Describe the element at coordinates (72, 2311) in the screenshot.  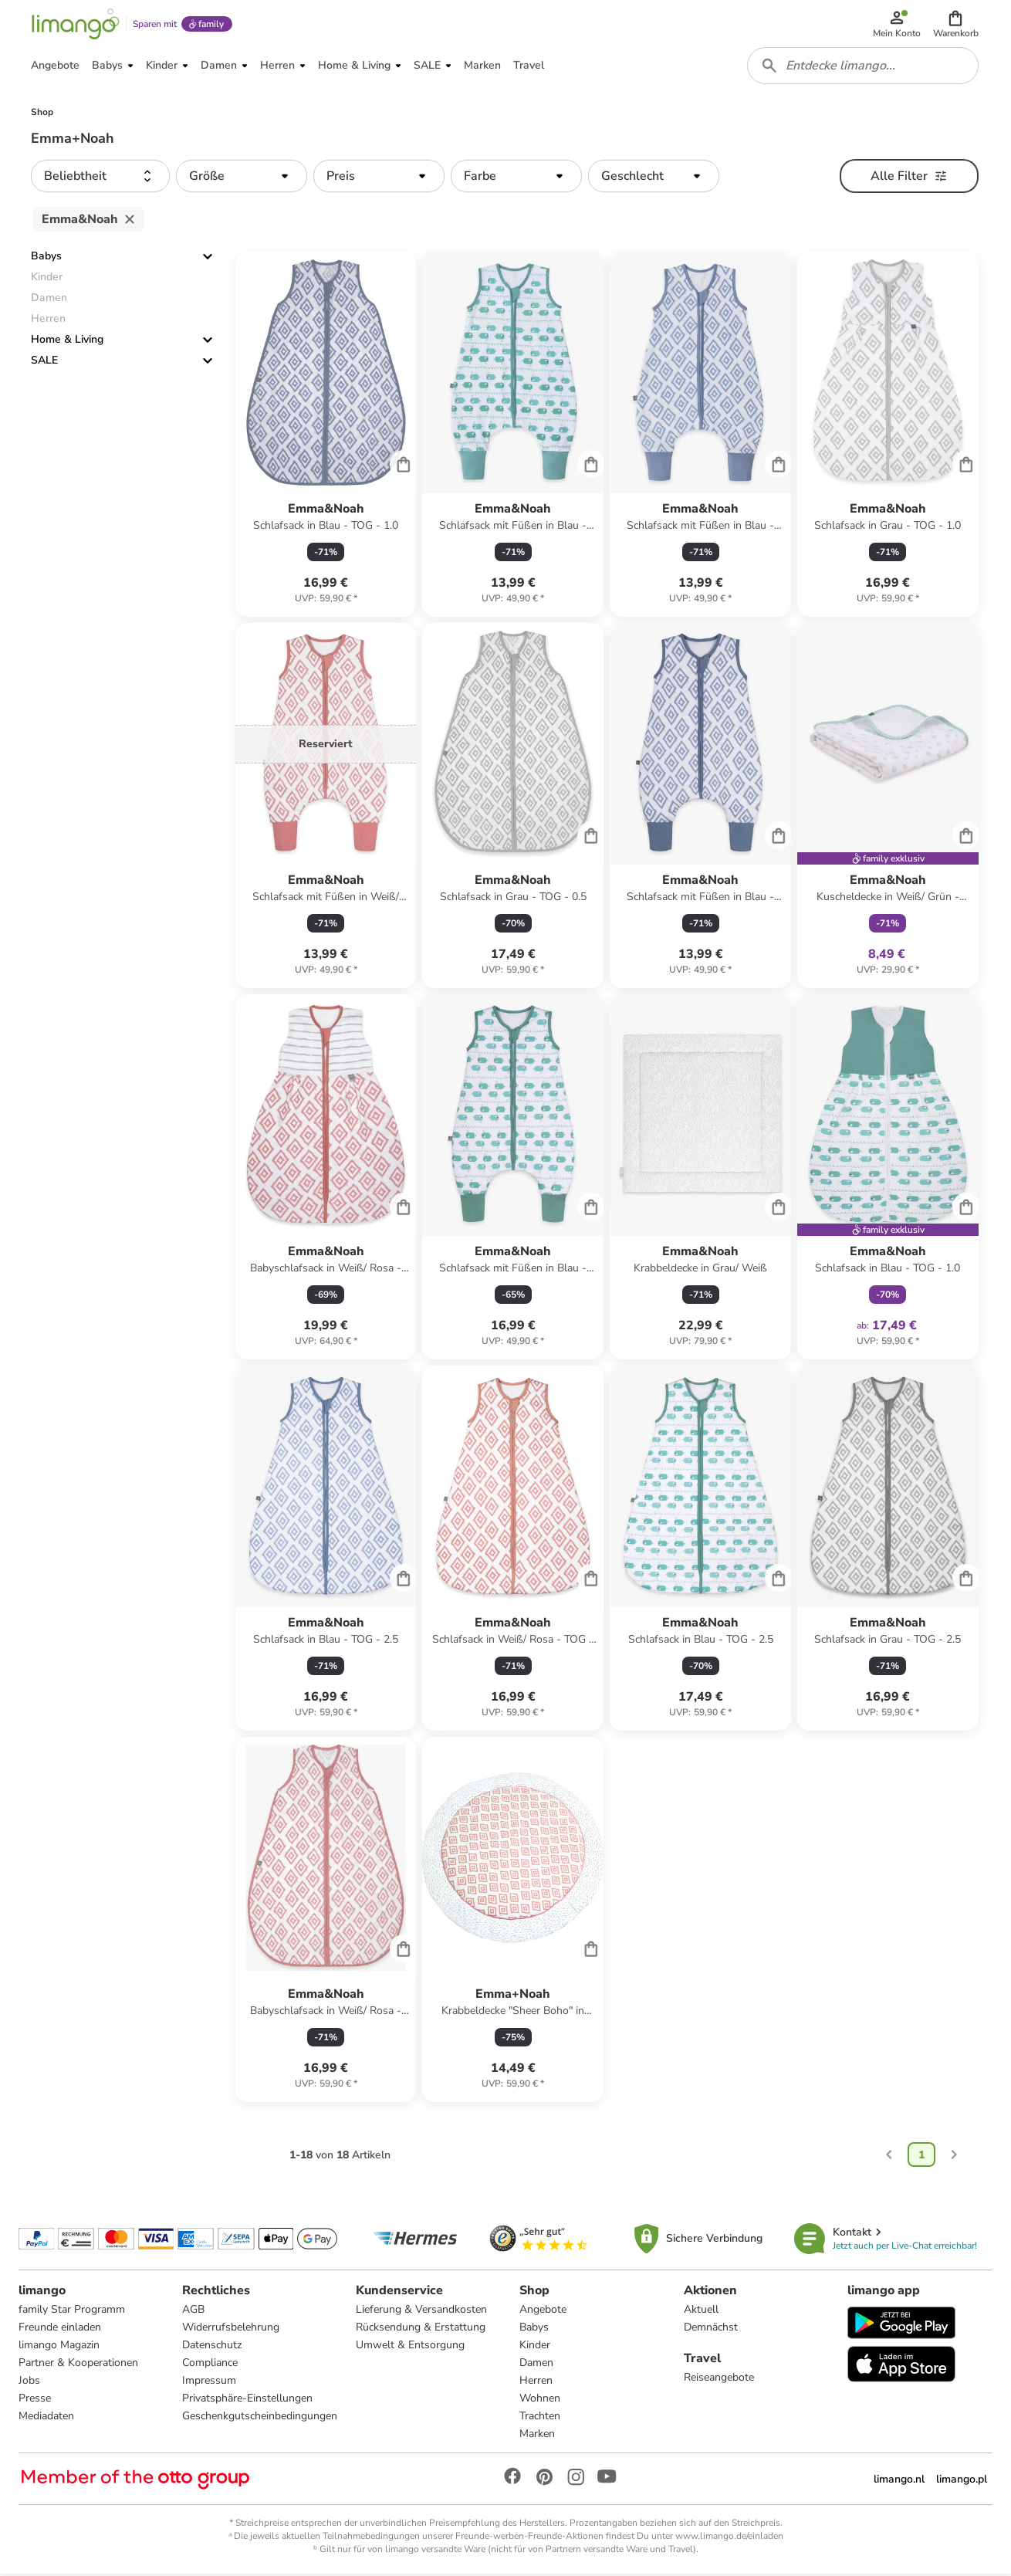
I see `family Star Programm` at that location.